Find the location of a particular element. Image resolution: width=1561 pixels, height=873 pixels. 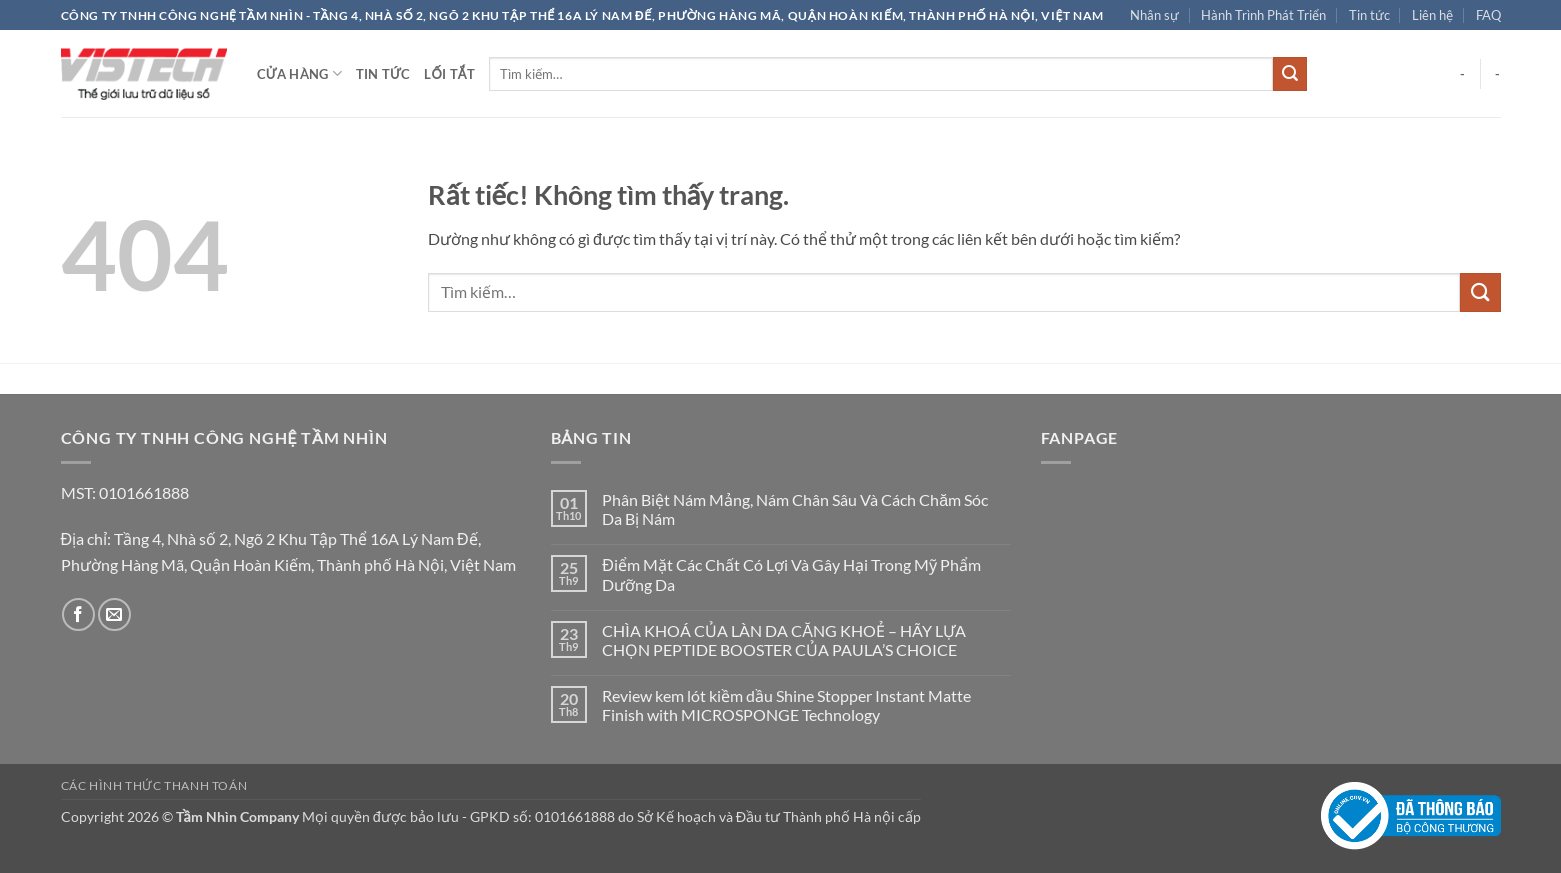

Tin tức is located at coordinates (1369, 15).